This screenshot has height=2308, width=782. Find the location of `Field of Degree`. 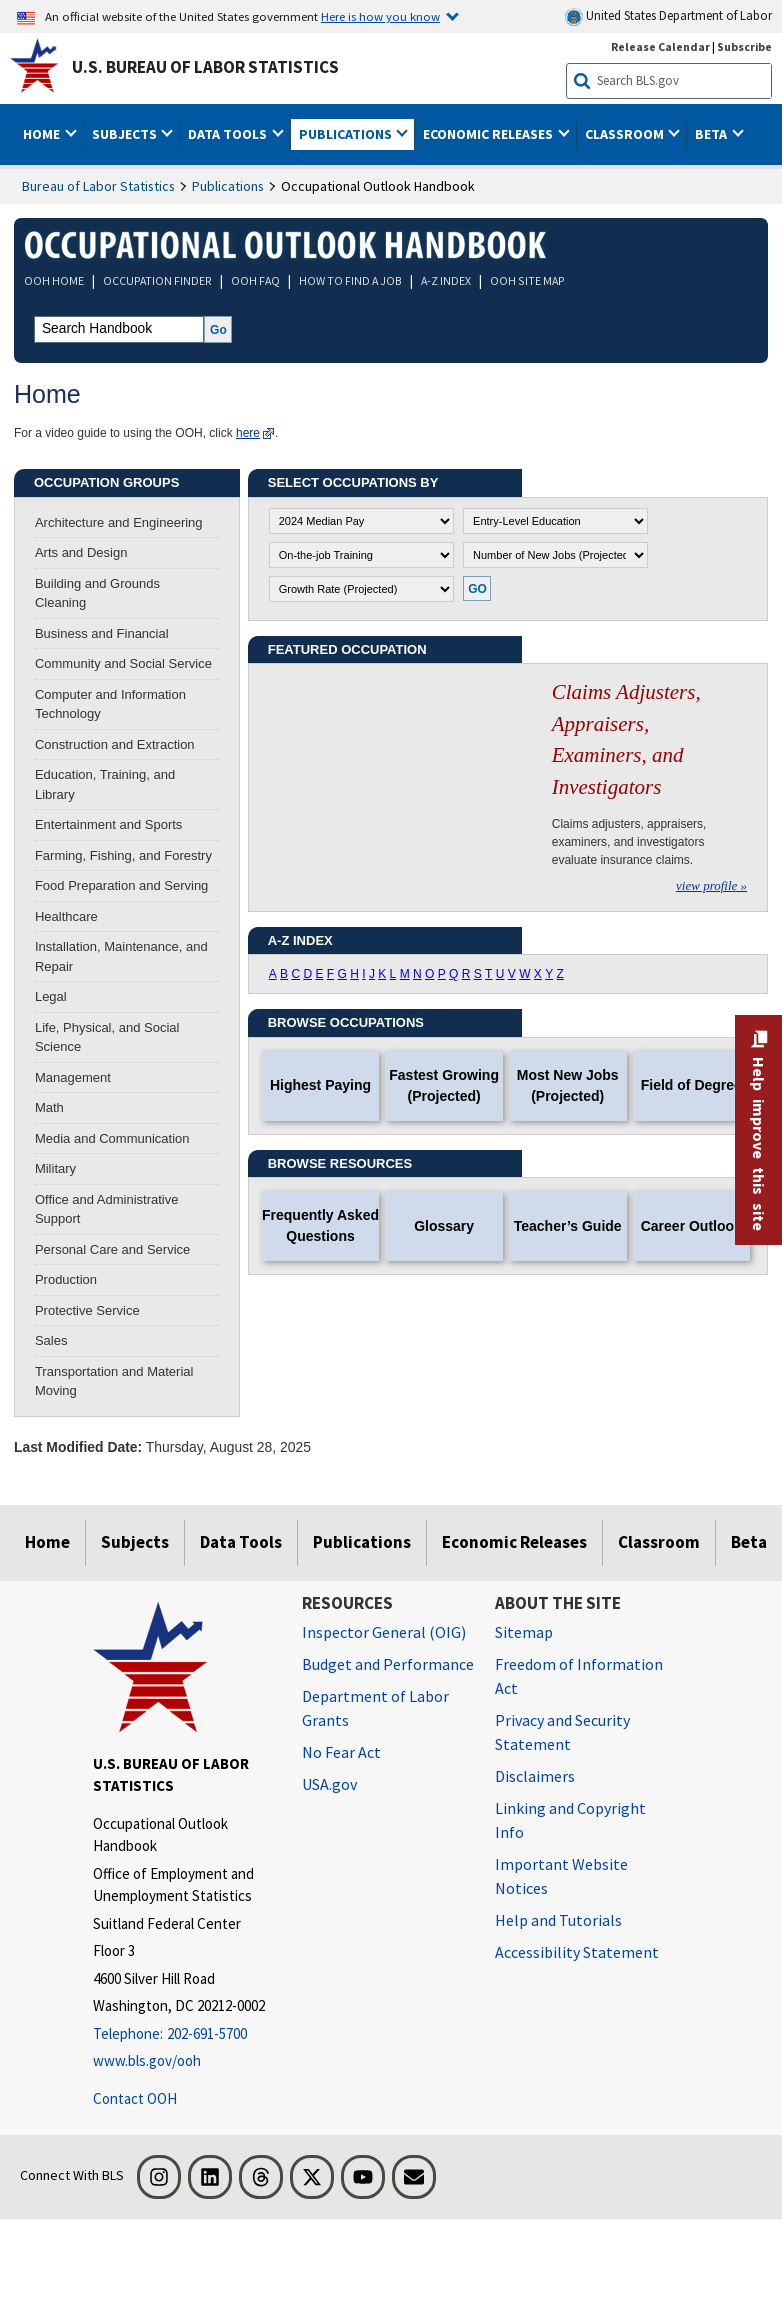

Field of Degree is located at coordinates (691, 1085).